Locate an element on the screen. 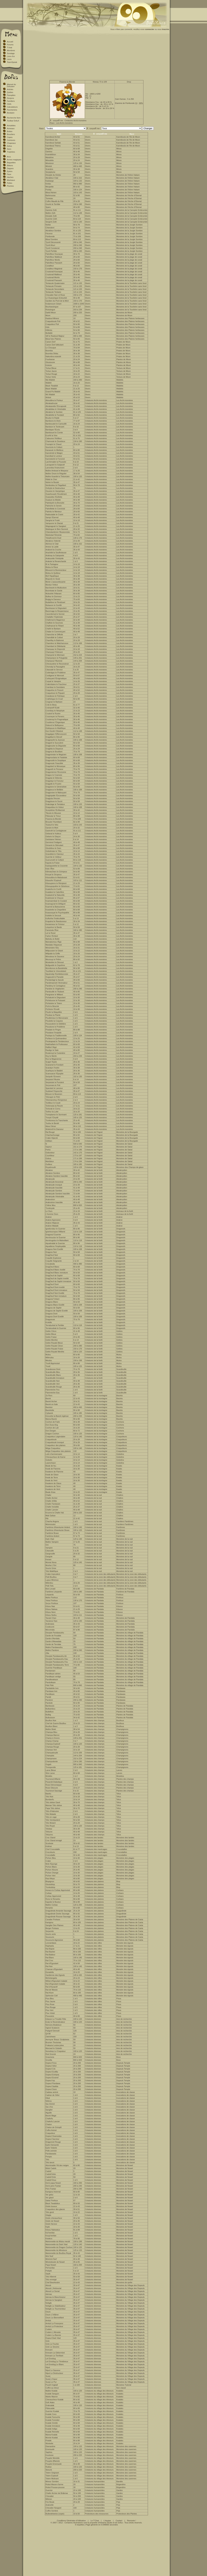 The image size is (207, 2576). Dragtula l'Ancien is located at coordinates (53, 798).